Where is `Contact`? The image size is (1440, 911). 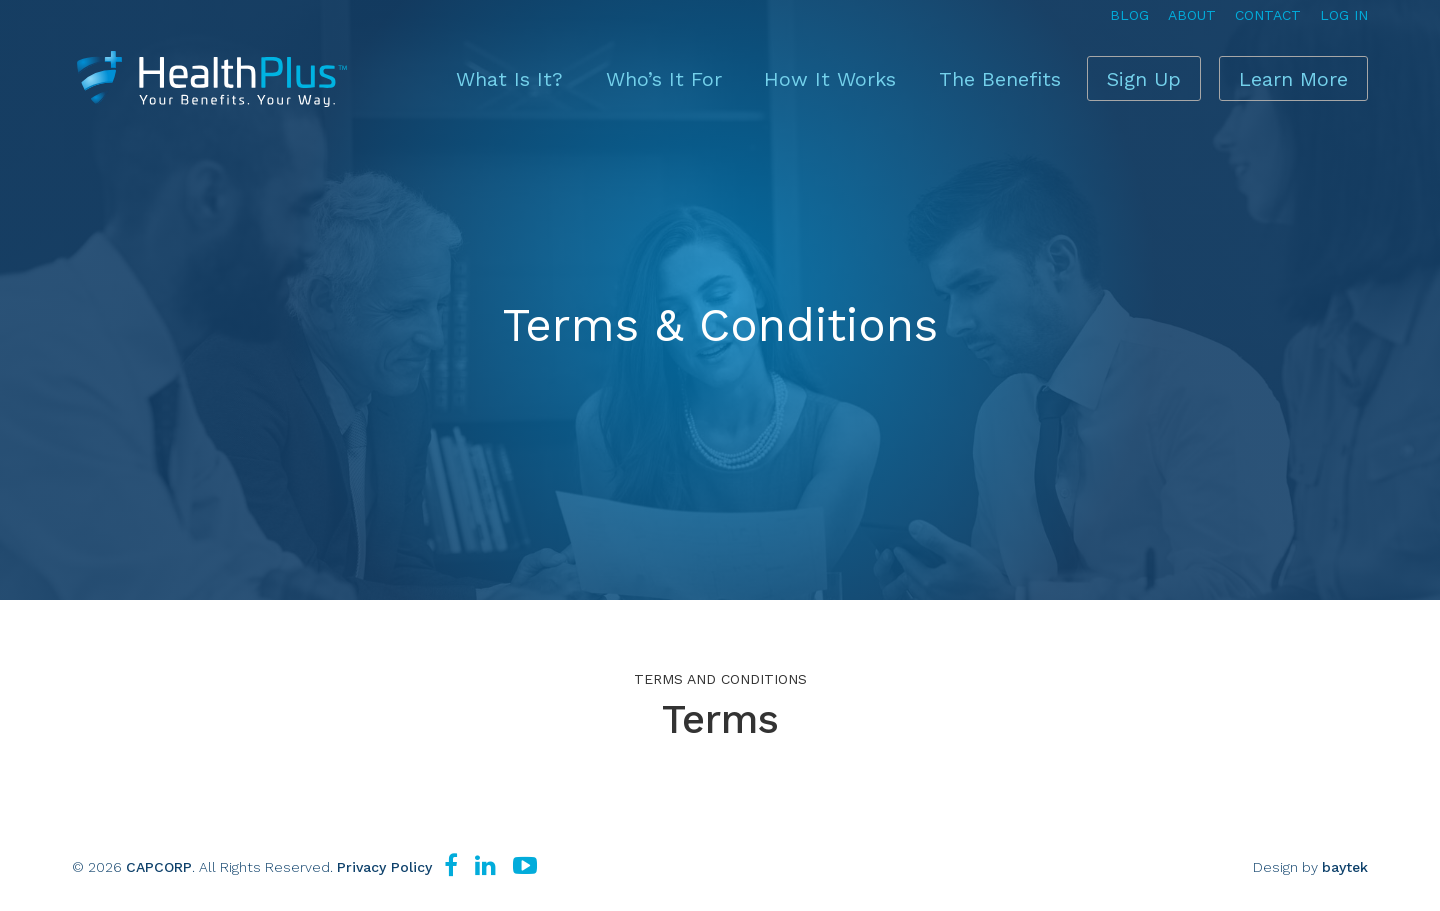
Contact is located at coordinates (1268, 15).